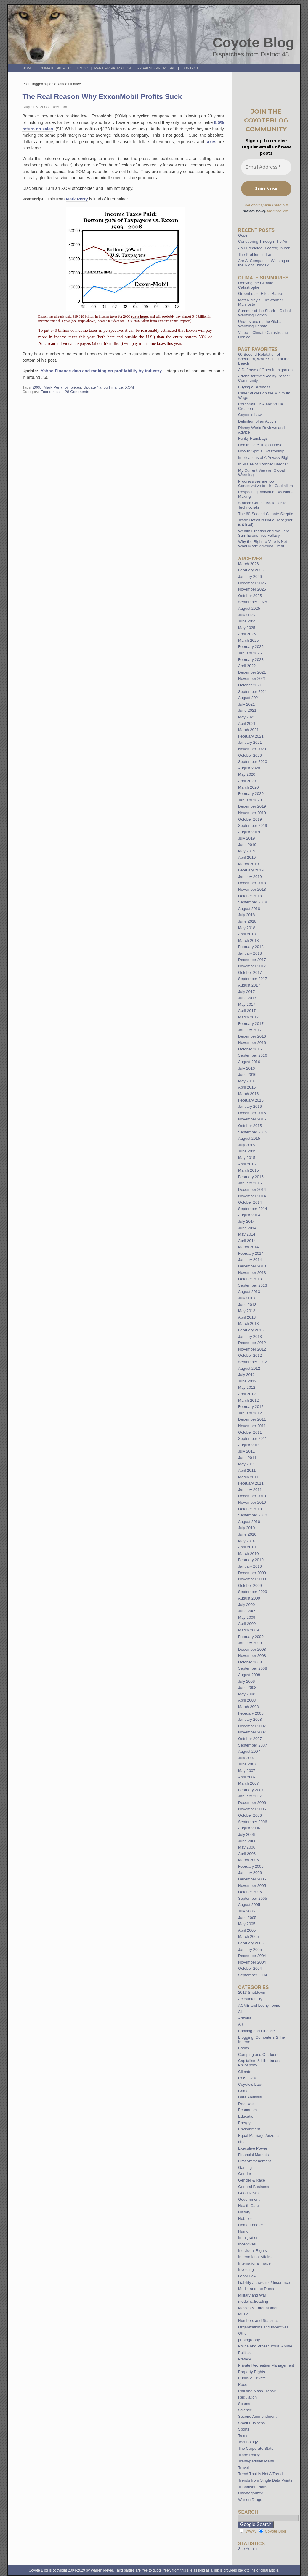 The width and height of the screenshot is (308, 2576). I want to click on July 2012, so click(246, 1374).